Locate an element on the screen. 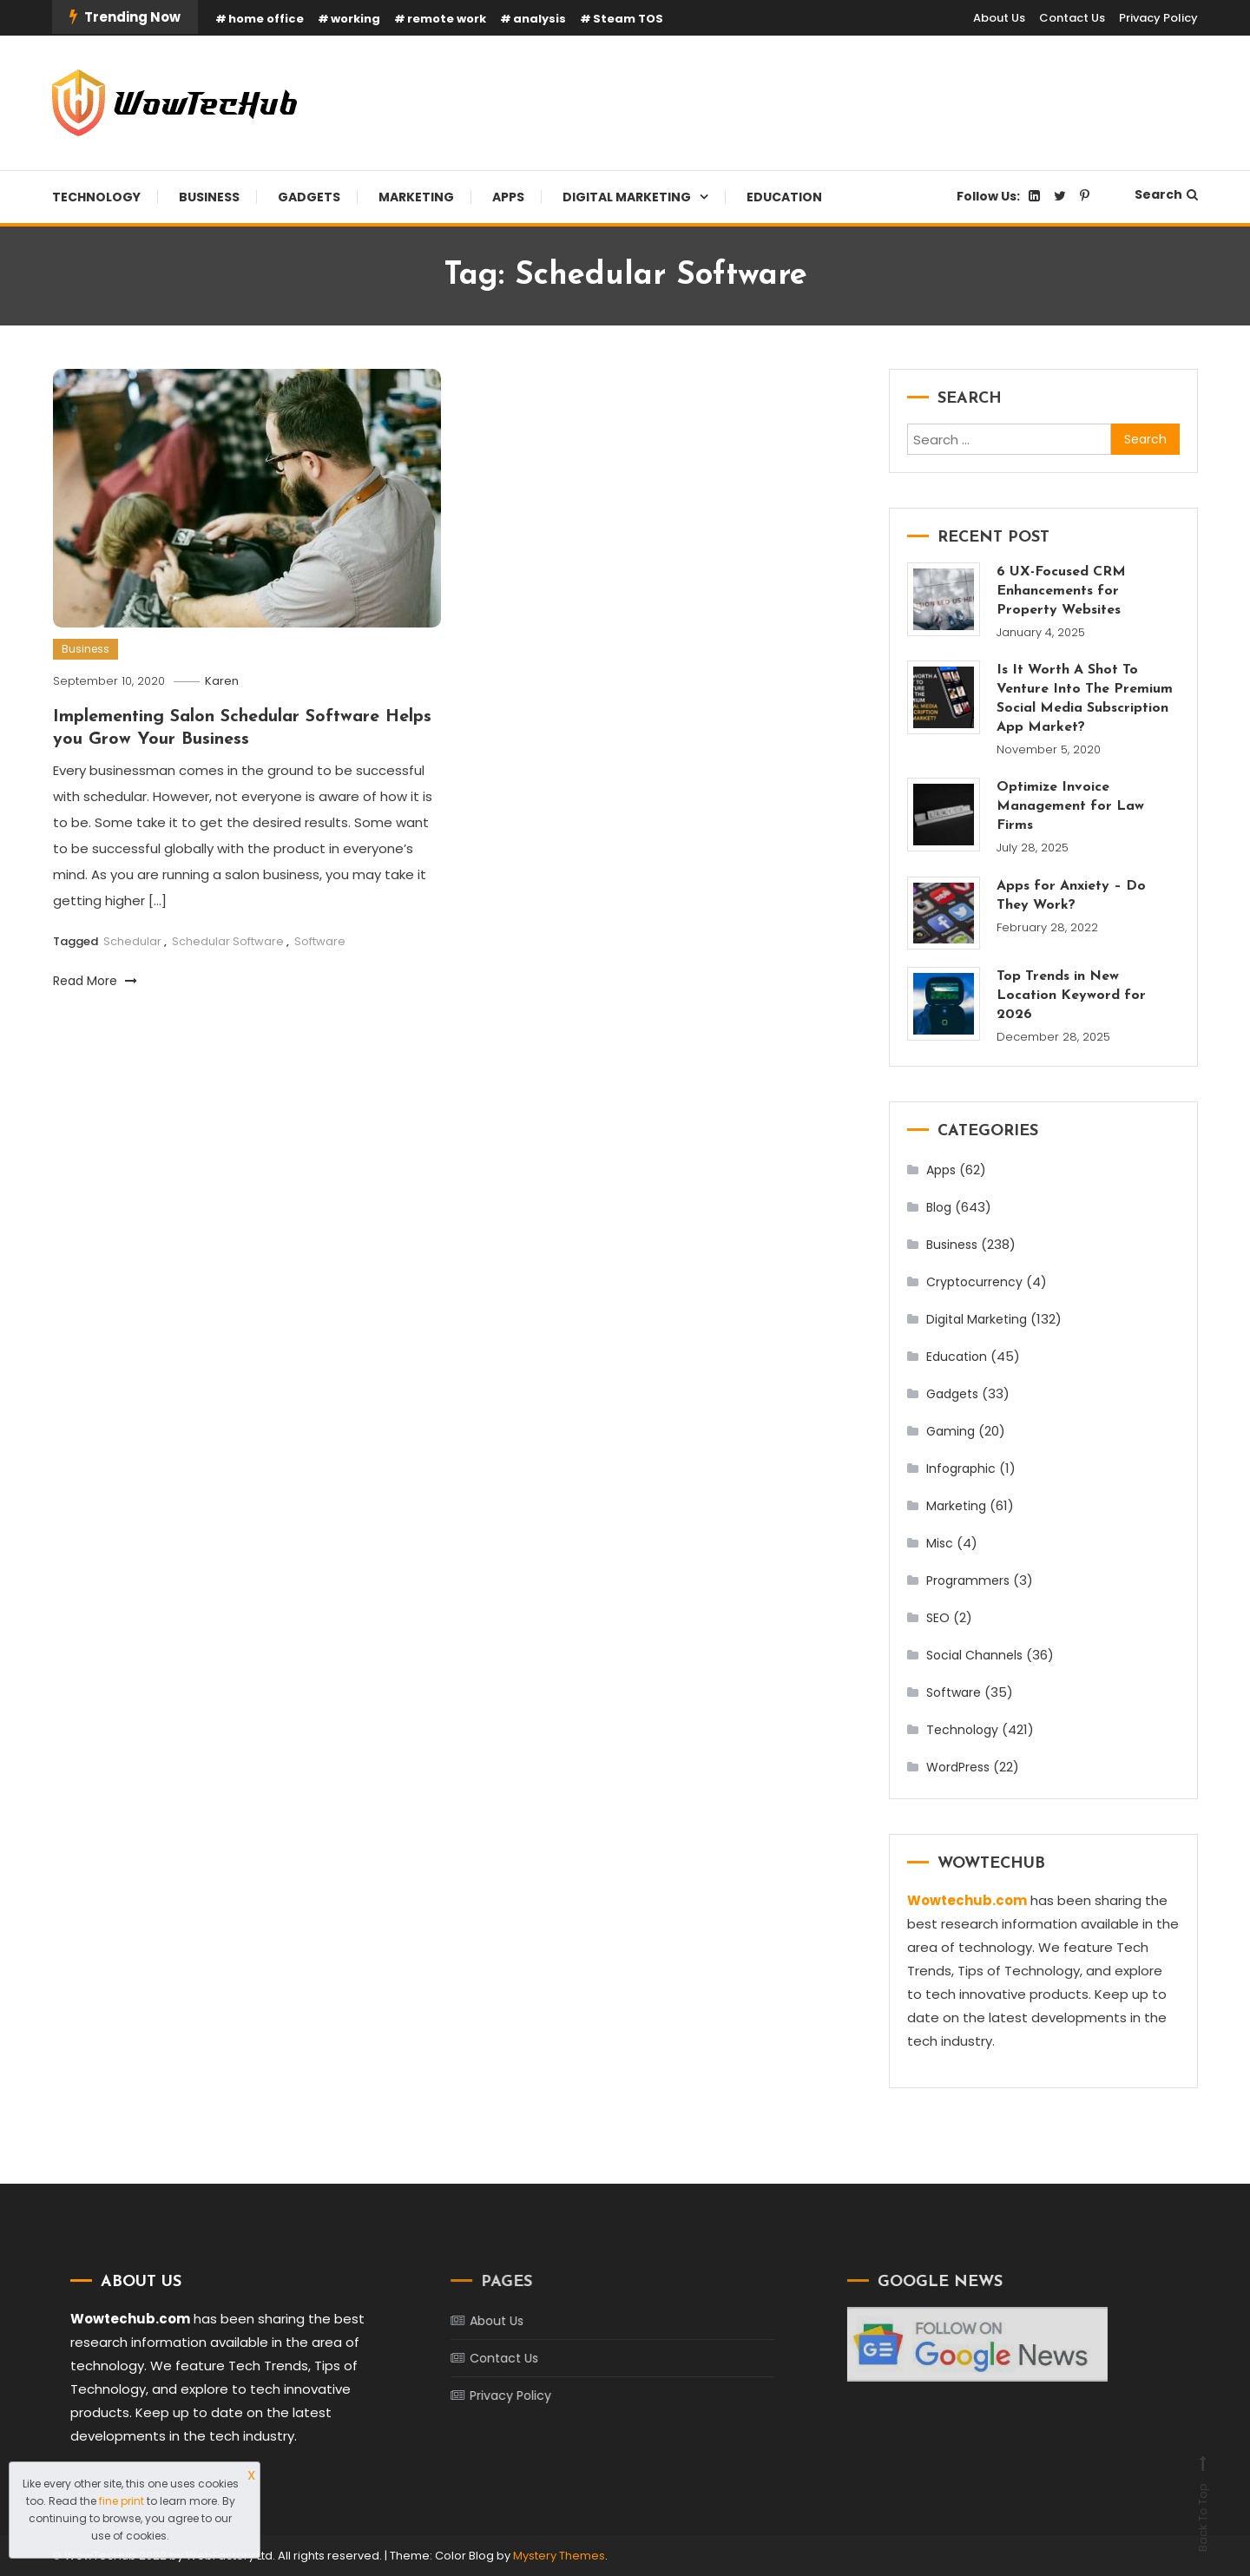  Mystery Themes is located at coordinates (559, 2555).